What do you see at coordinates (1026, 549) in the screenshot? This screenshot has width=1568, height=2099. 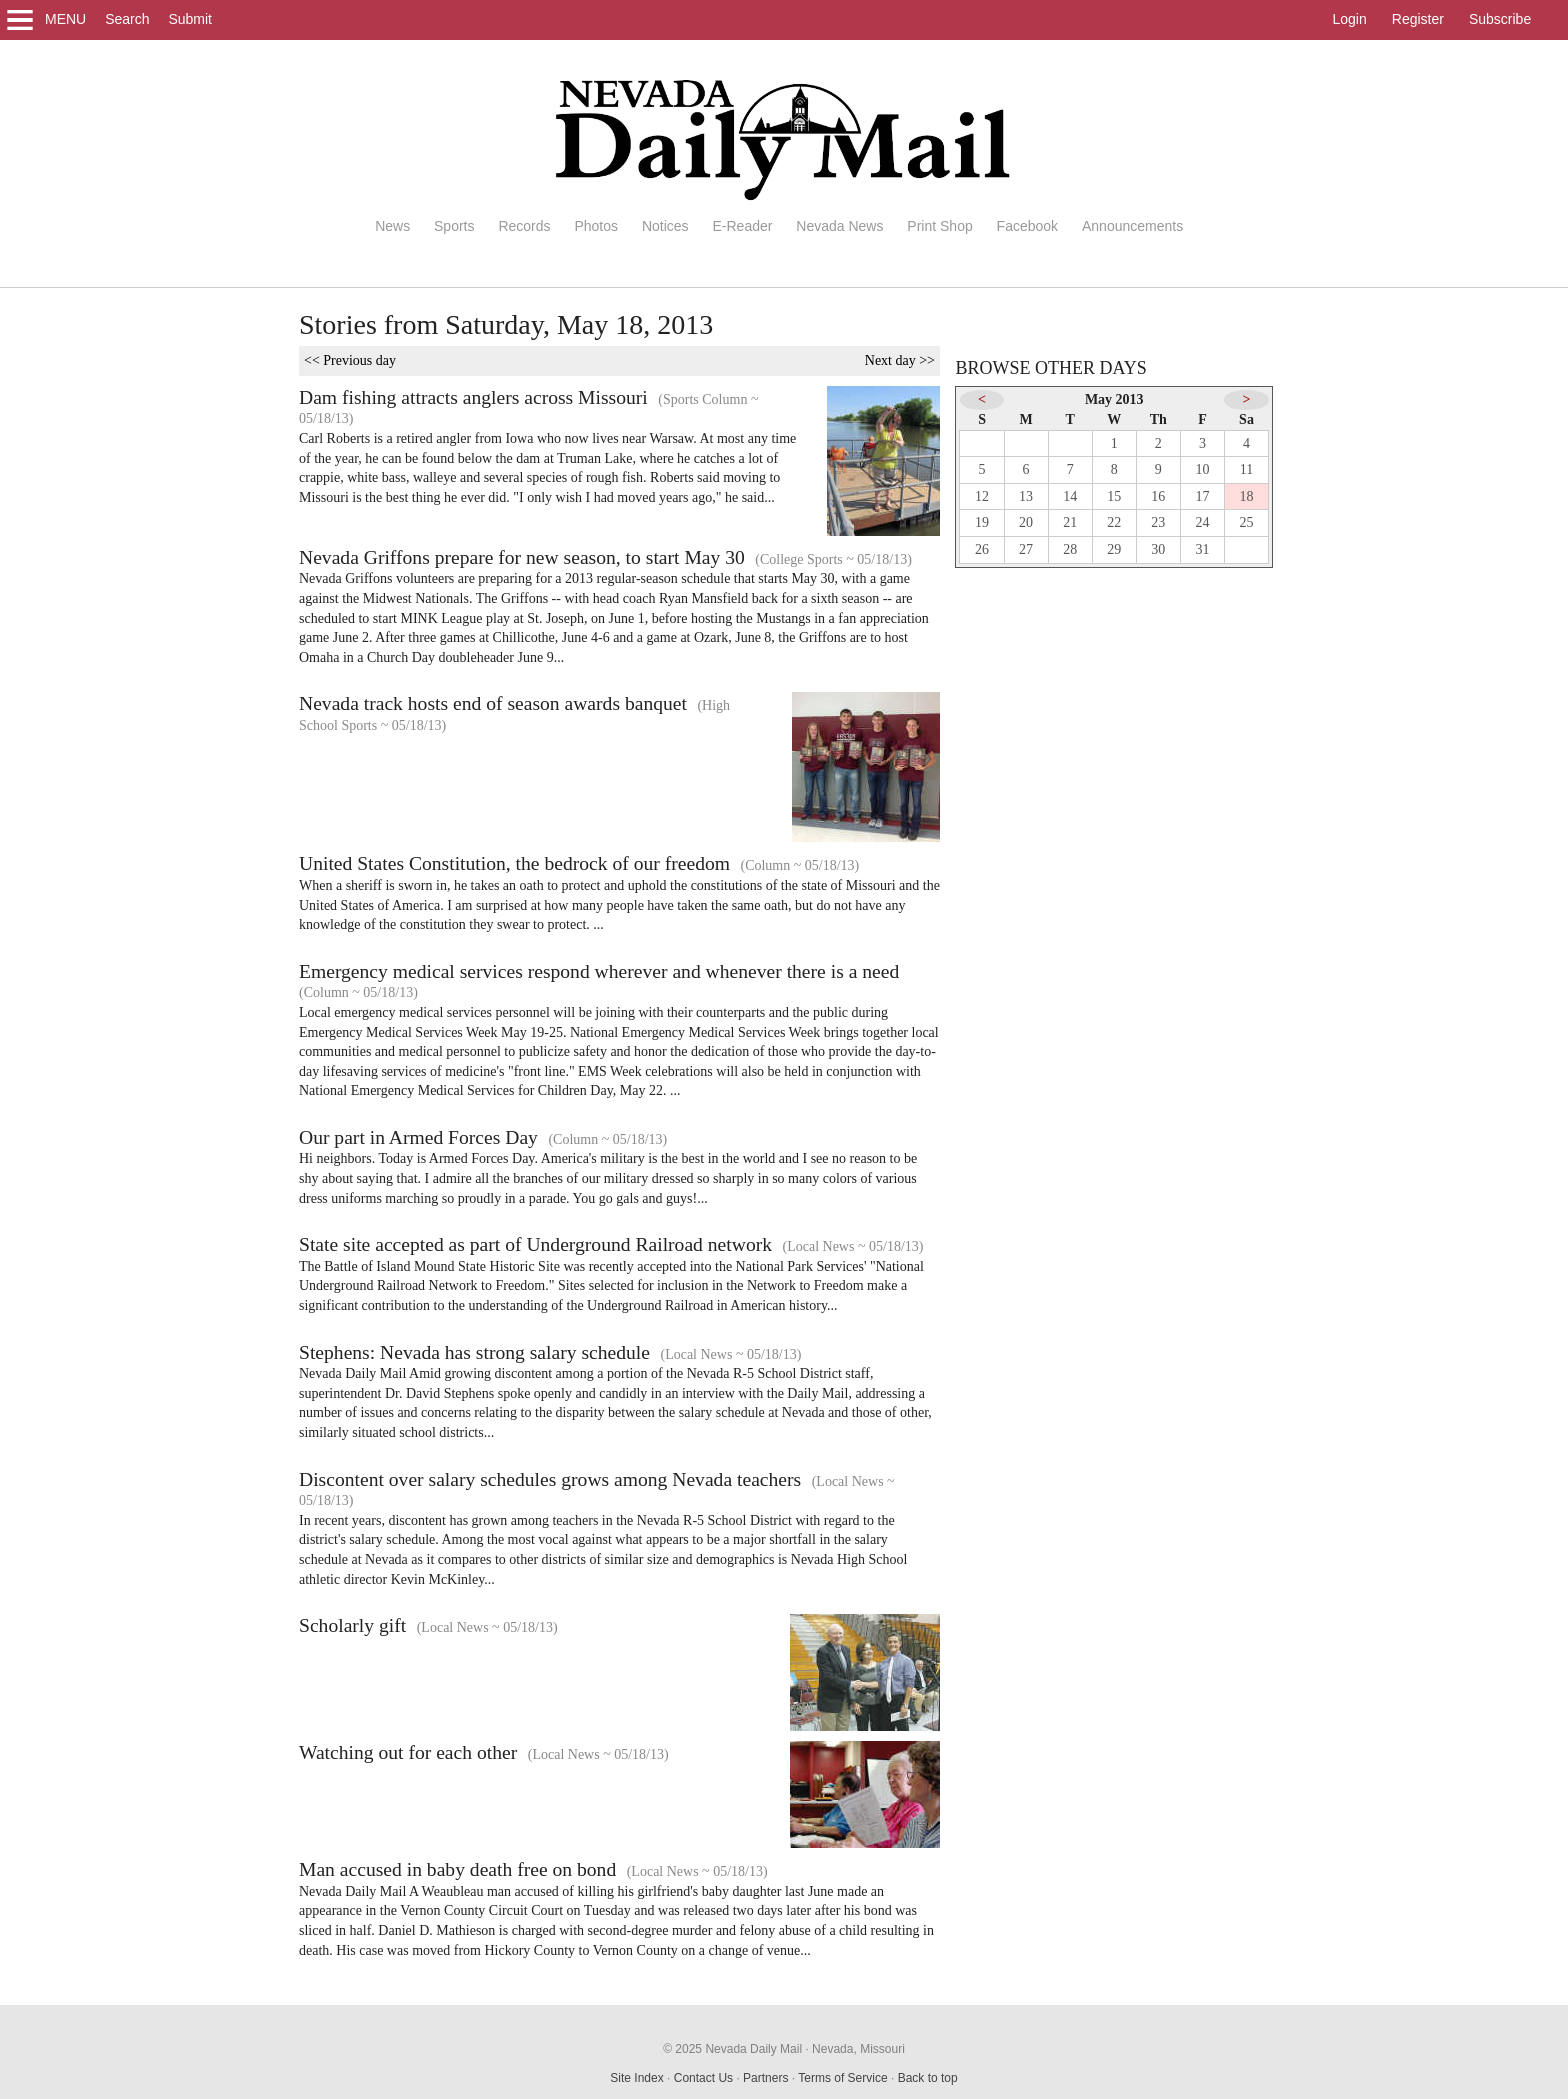 I see `27` at bounding box center [1026, 549].